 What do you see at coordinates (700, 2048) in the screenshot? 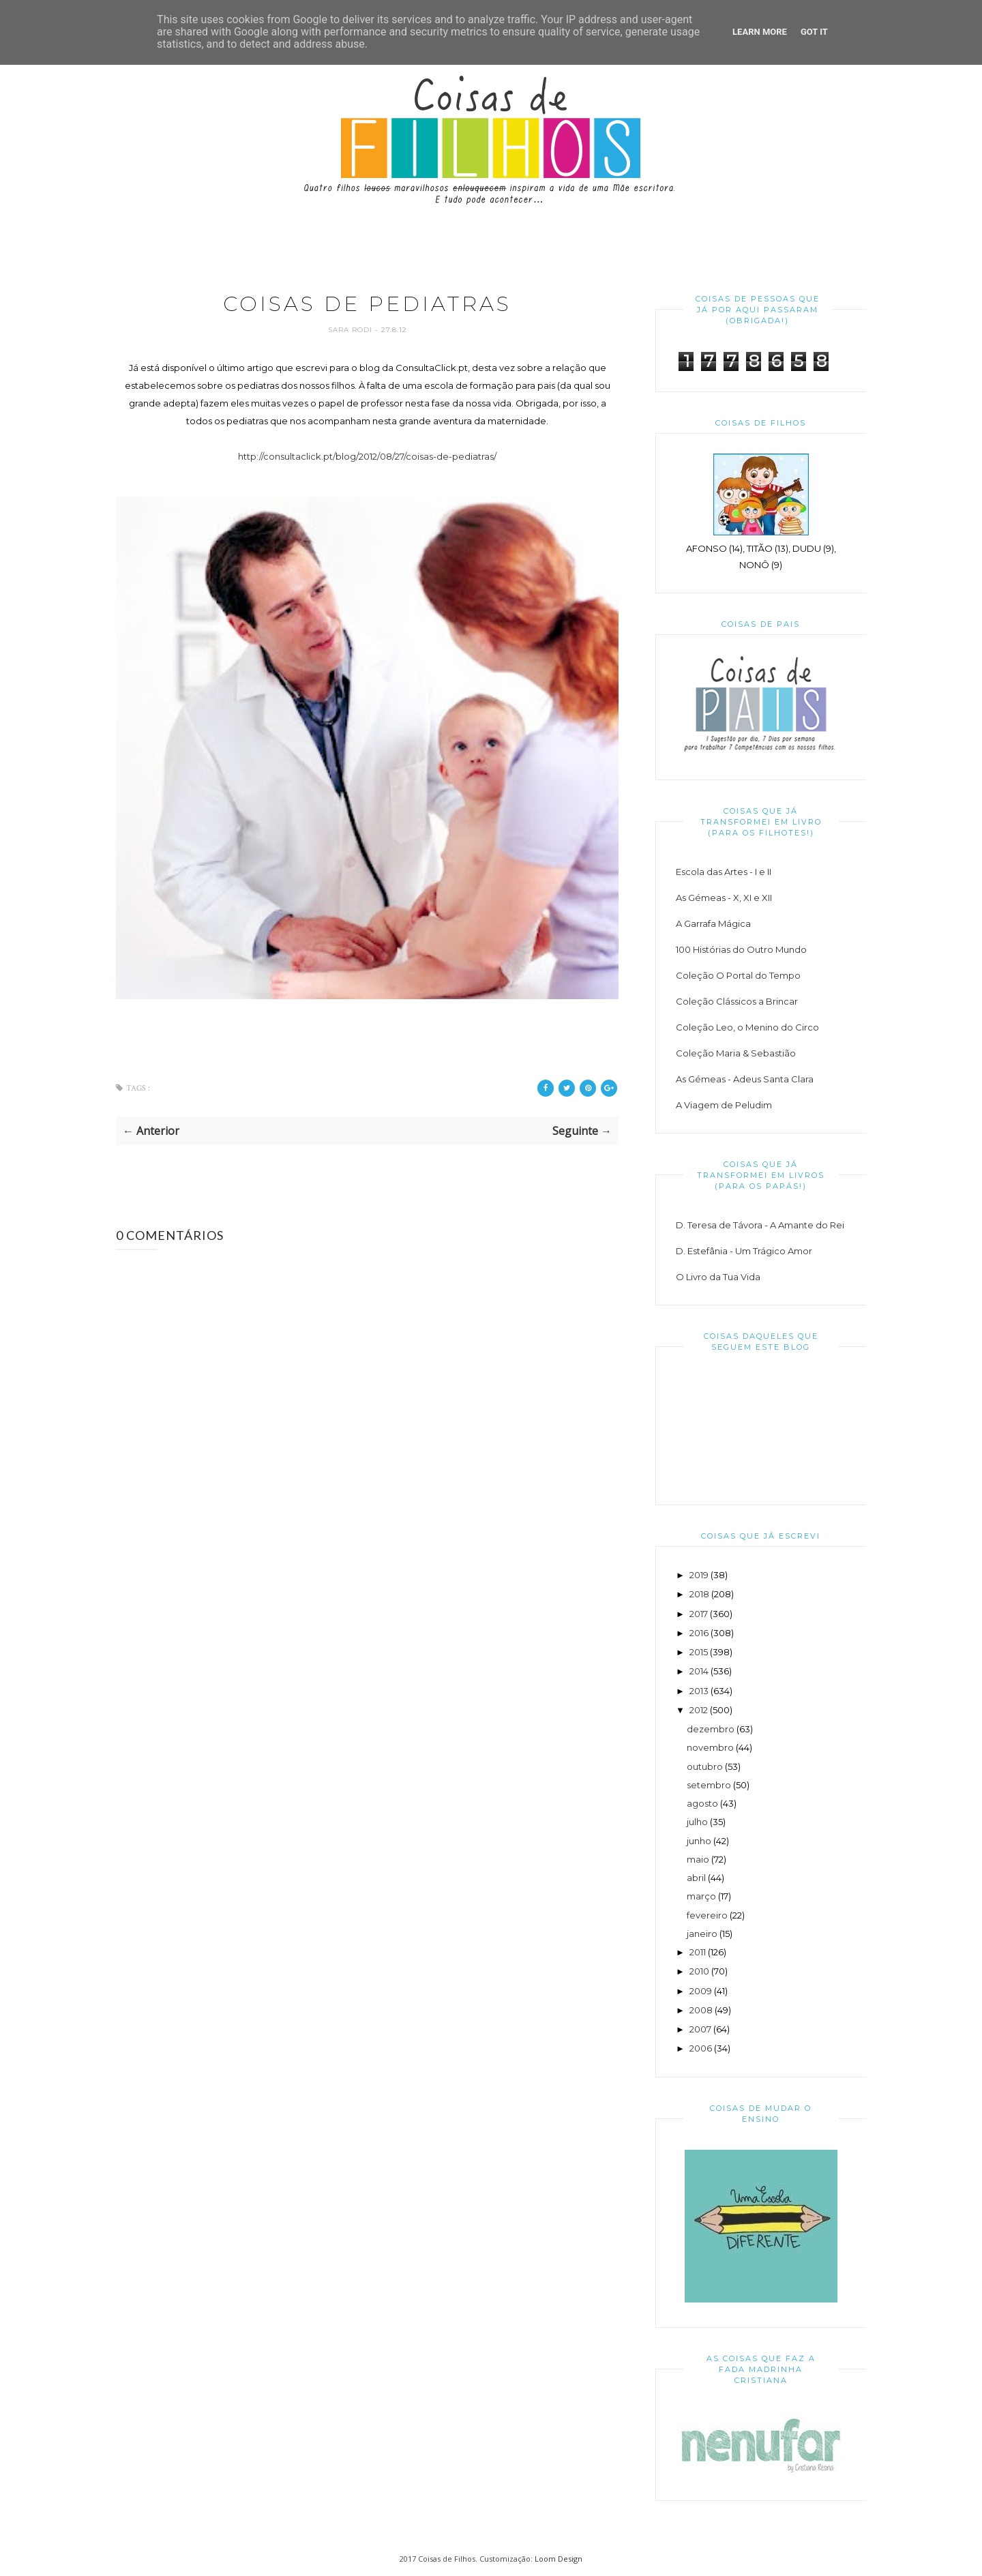
I see `2006` at bounding box center [700, 2048].